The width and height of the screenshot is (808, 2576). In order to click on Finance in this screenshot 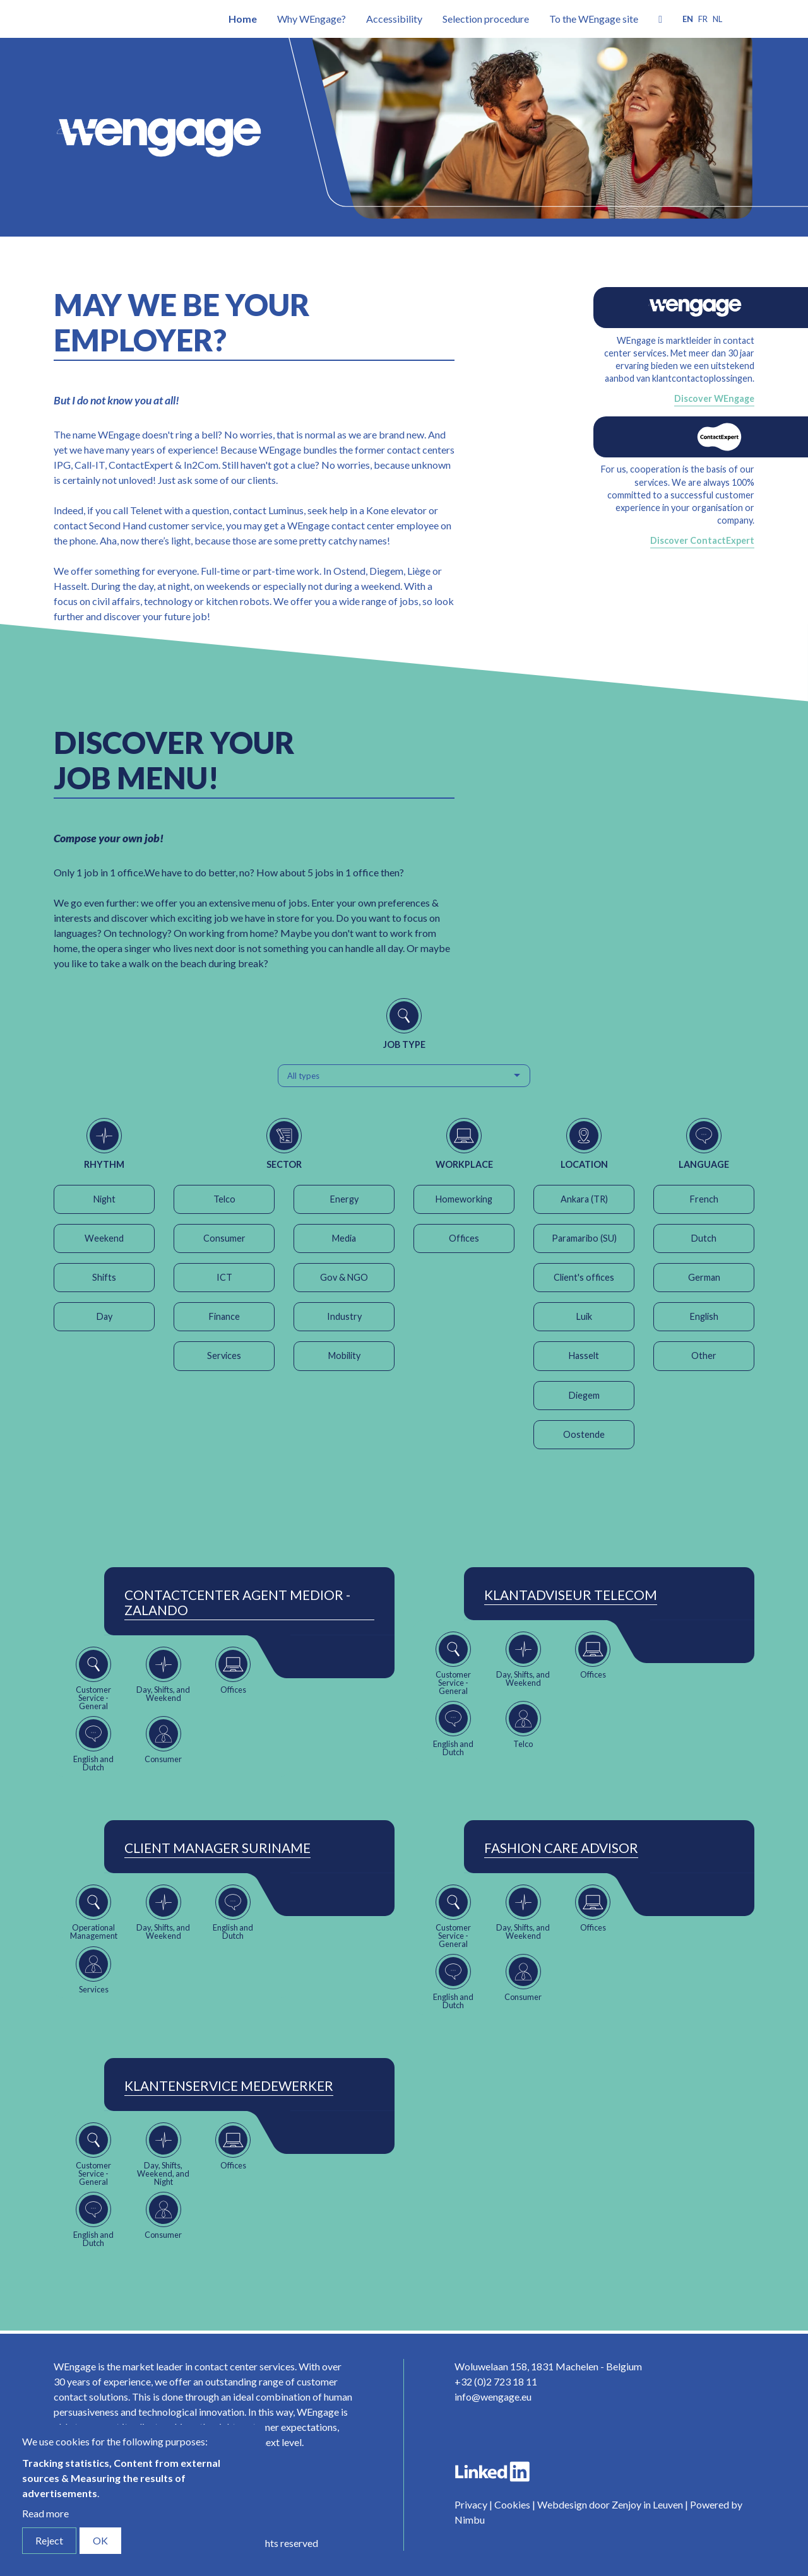, I will do `click(224, 1316)`.